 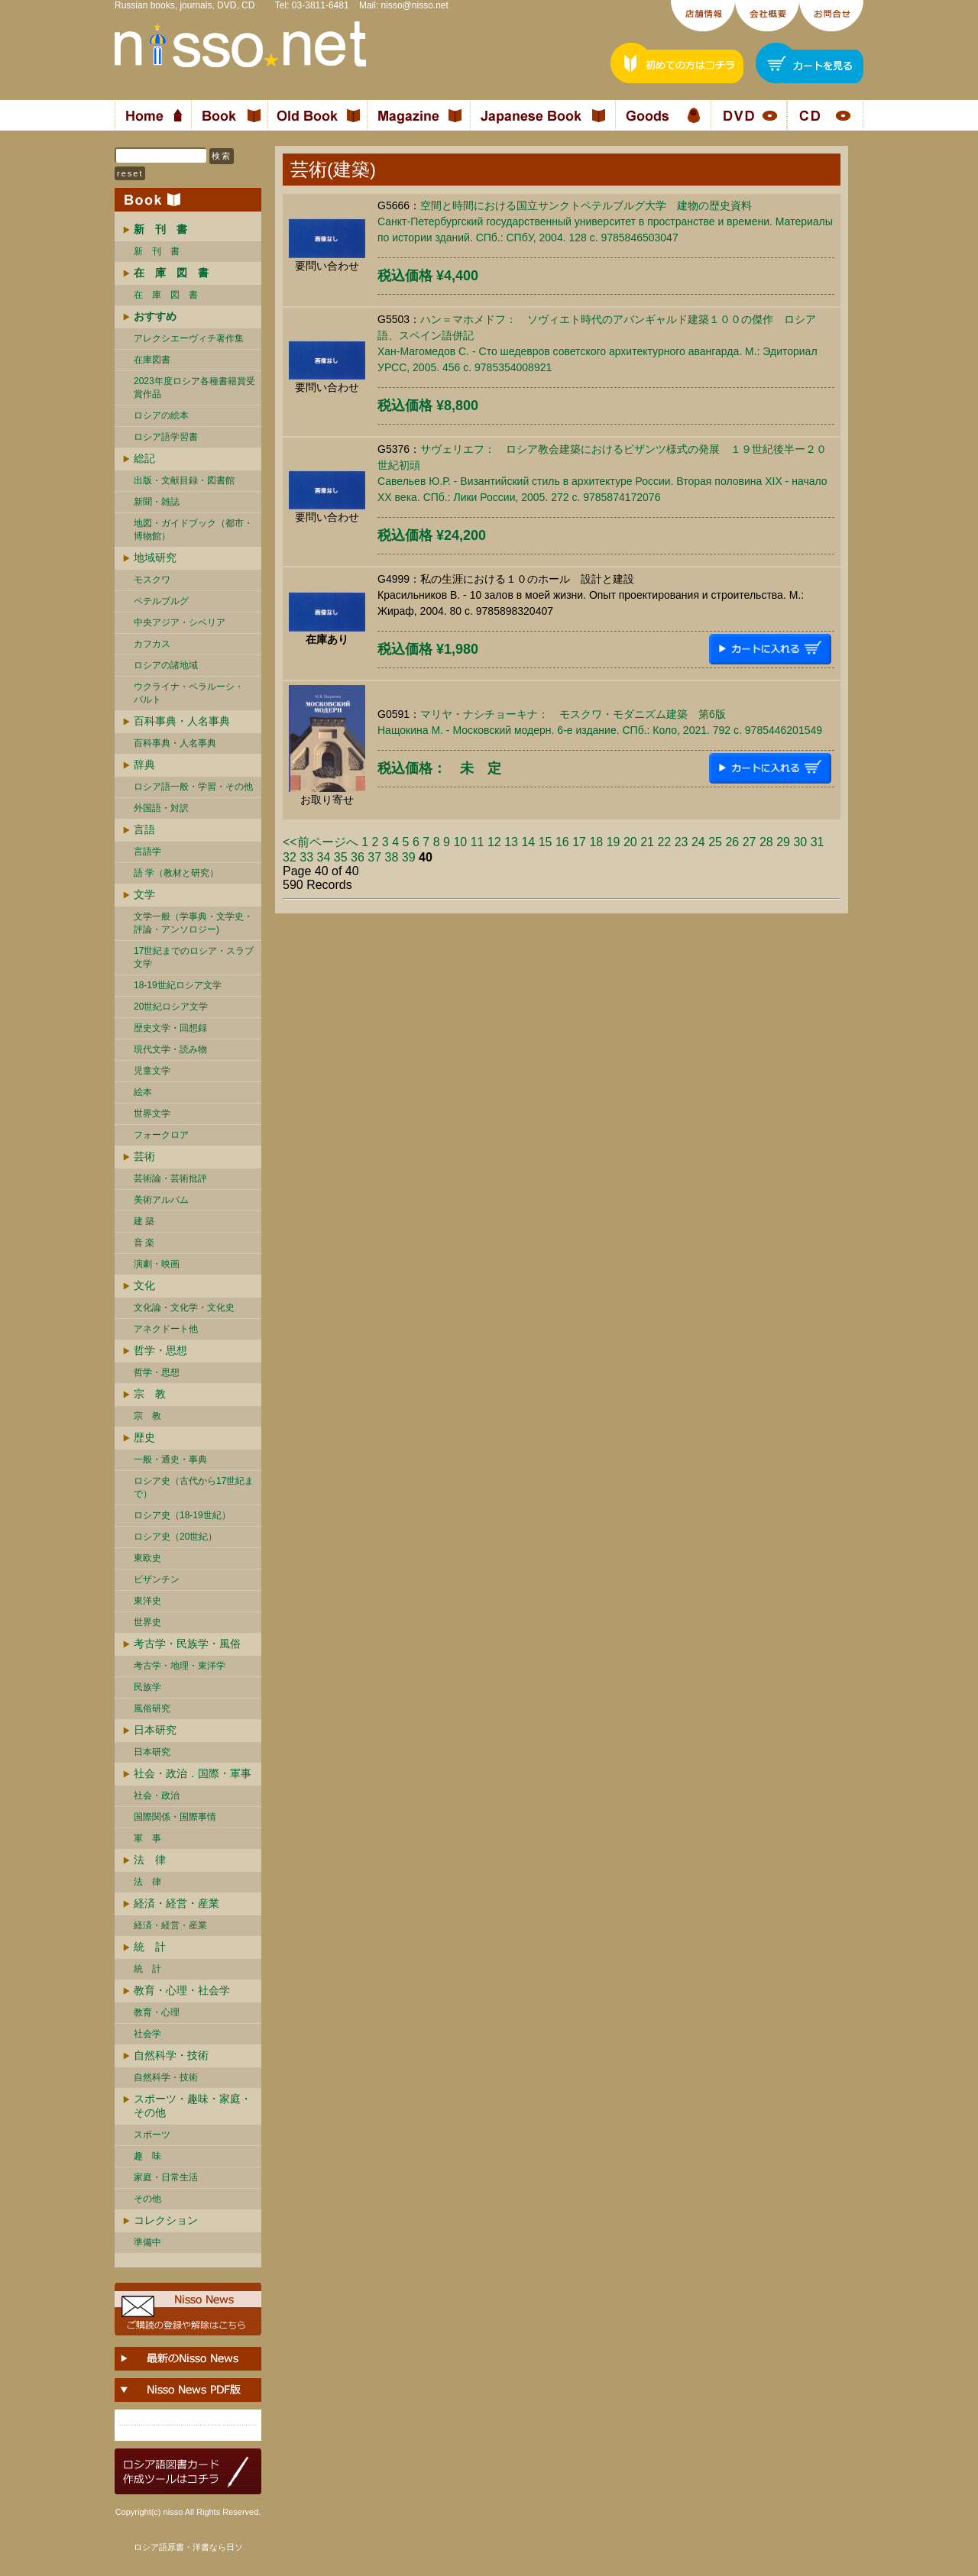 What do you see at coordinates (182, 721) in the screenshot?
I see `百科事典・人名事典` at bounding box center [182, 721].